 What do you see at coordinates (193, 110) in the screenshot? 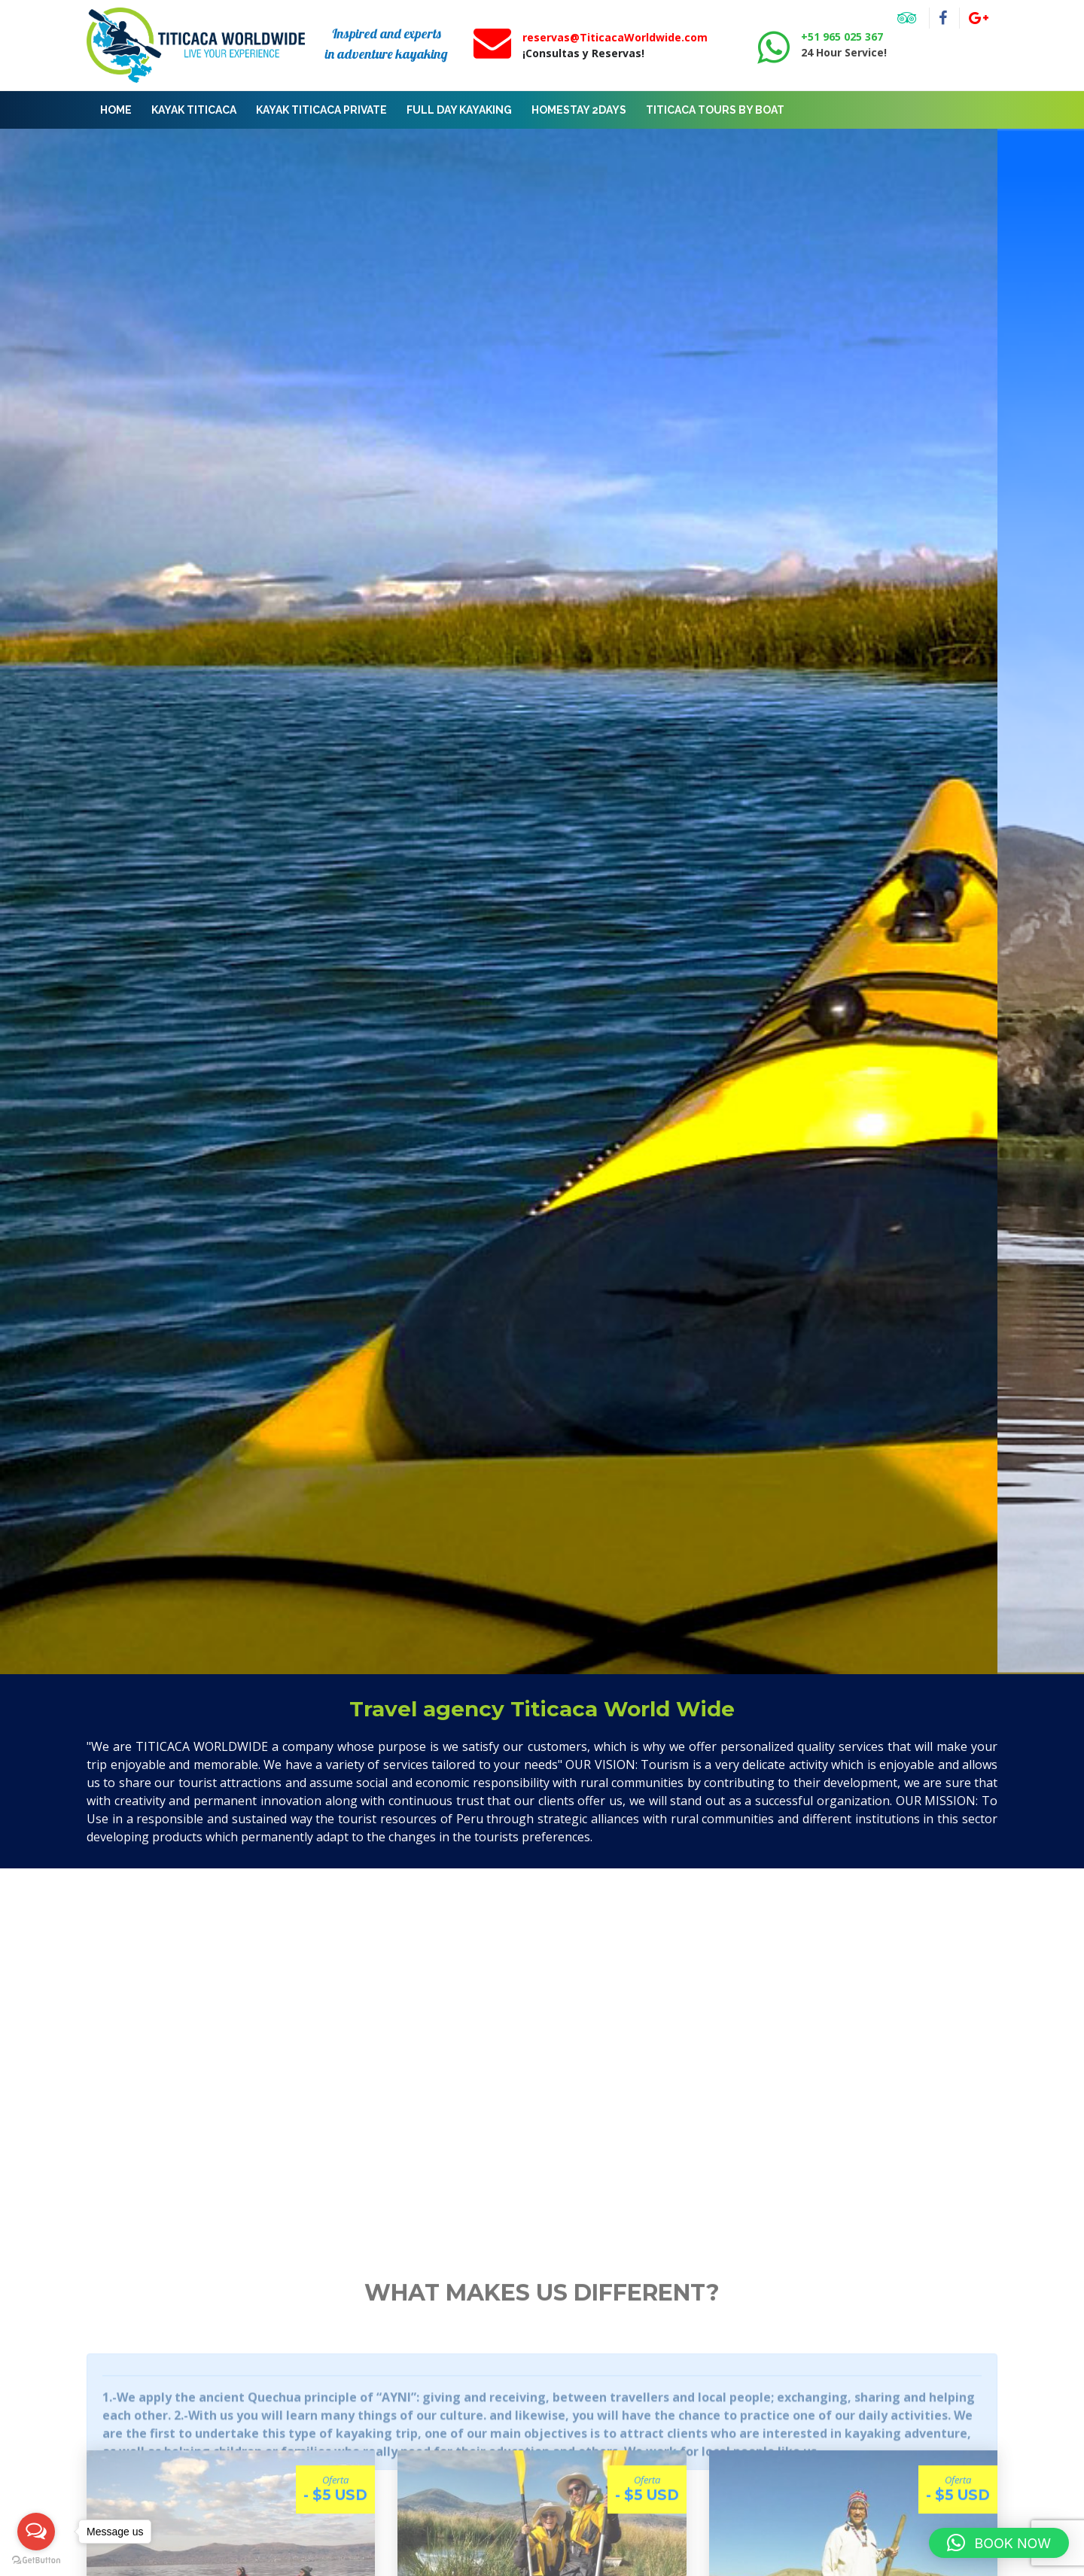
I see `KAYAK TITICACA` at bounding box center [193, 110].